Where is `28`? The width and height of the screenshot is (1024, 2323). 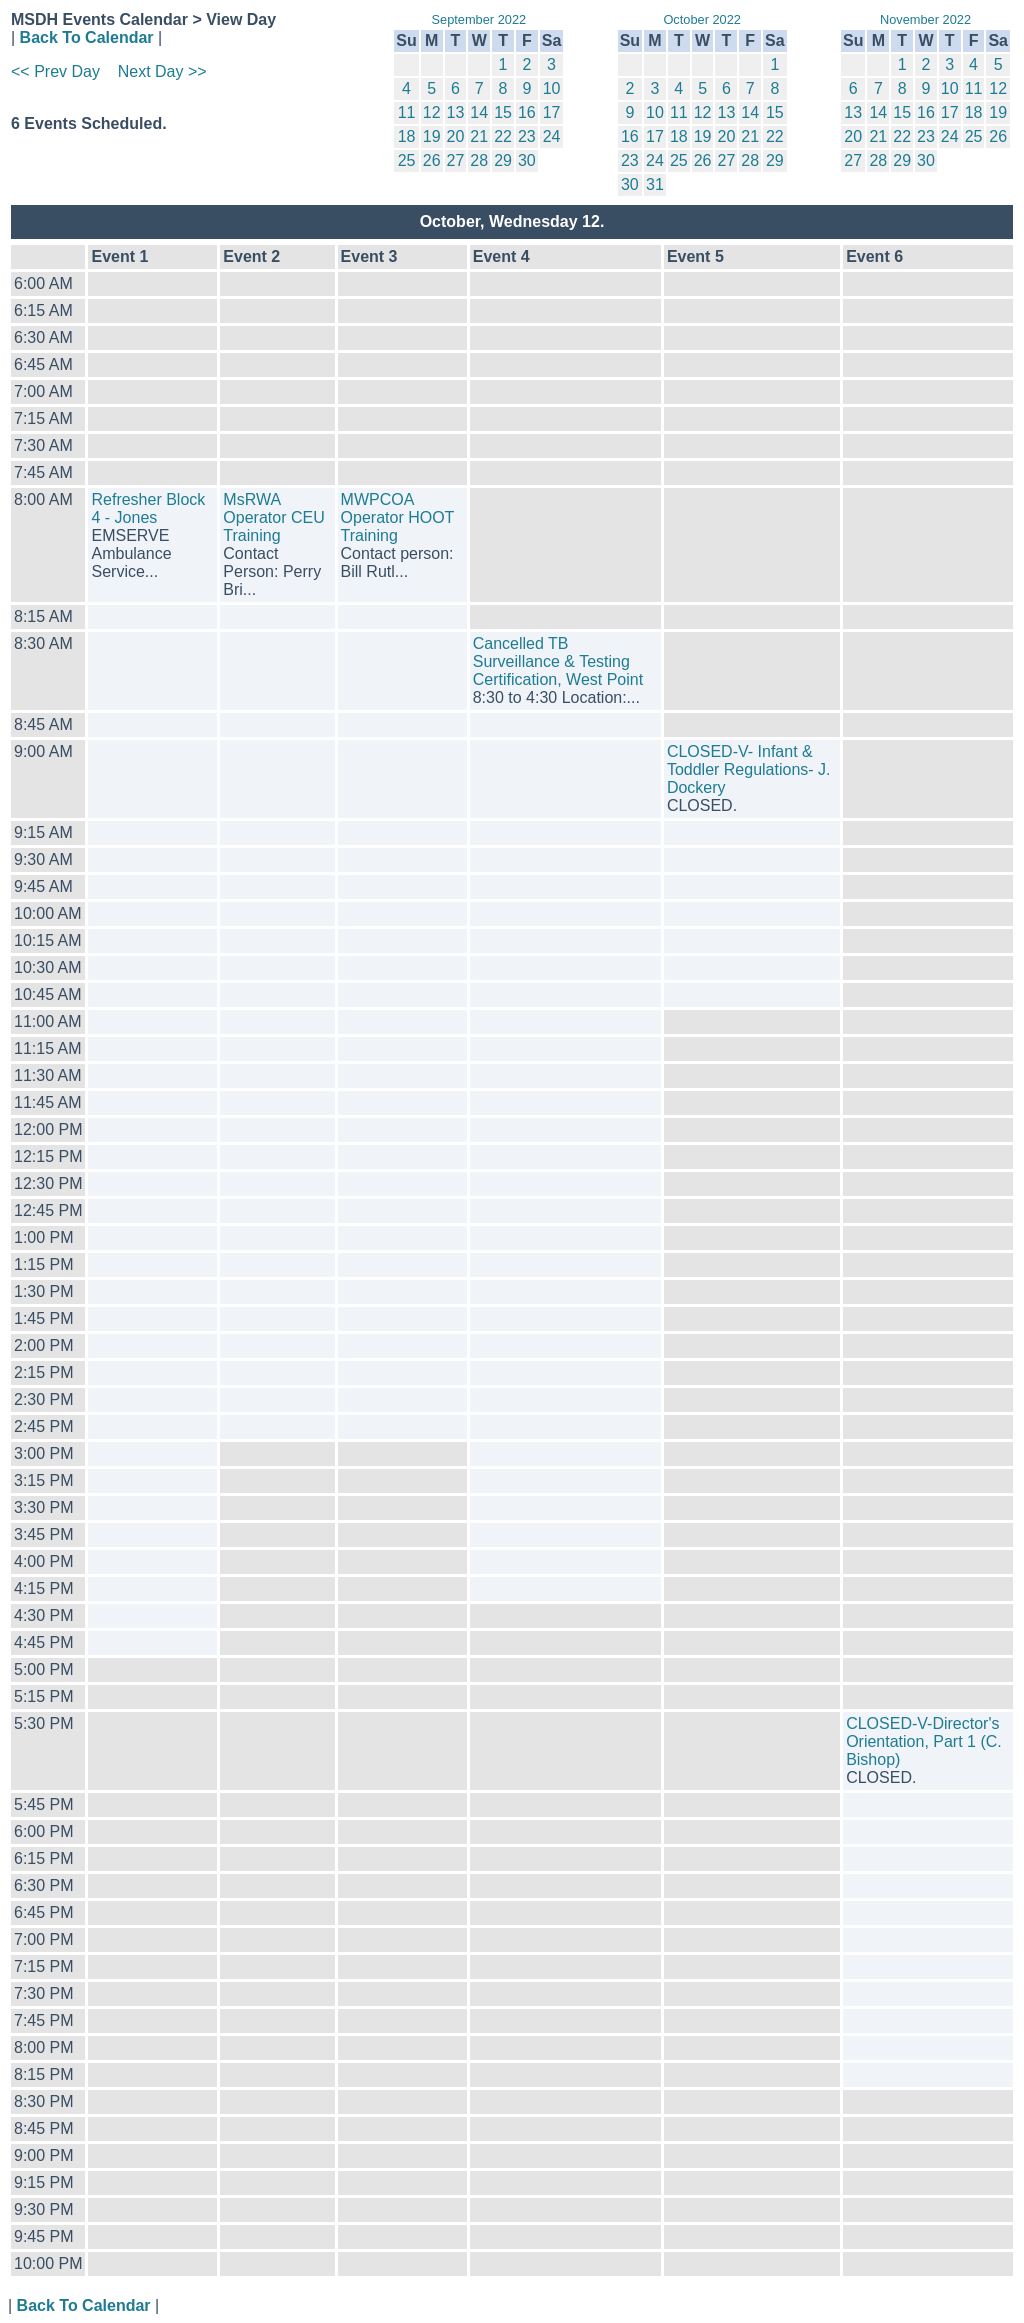
28 is located at coordinates (479, 160).